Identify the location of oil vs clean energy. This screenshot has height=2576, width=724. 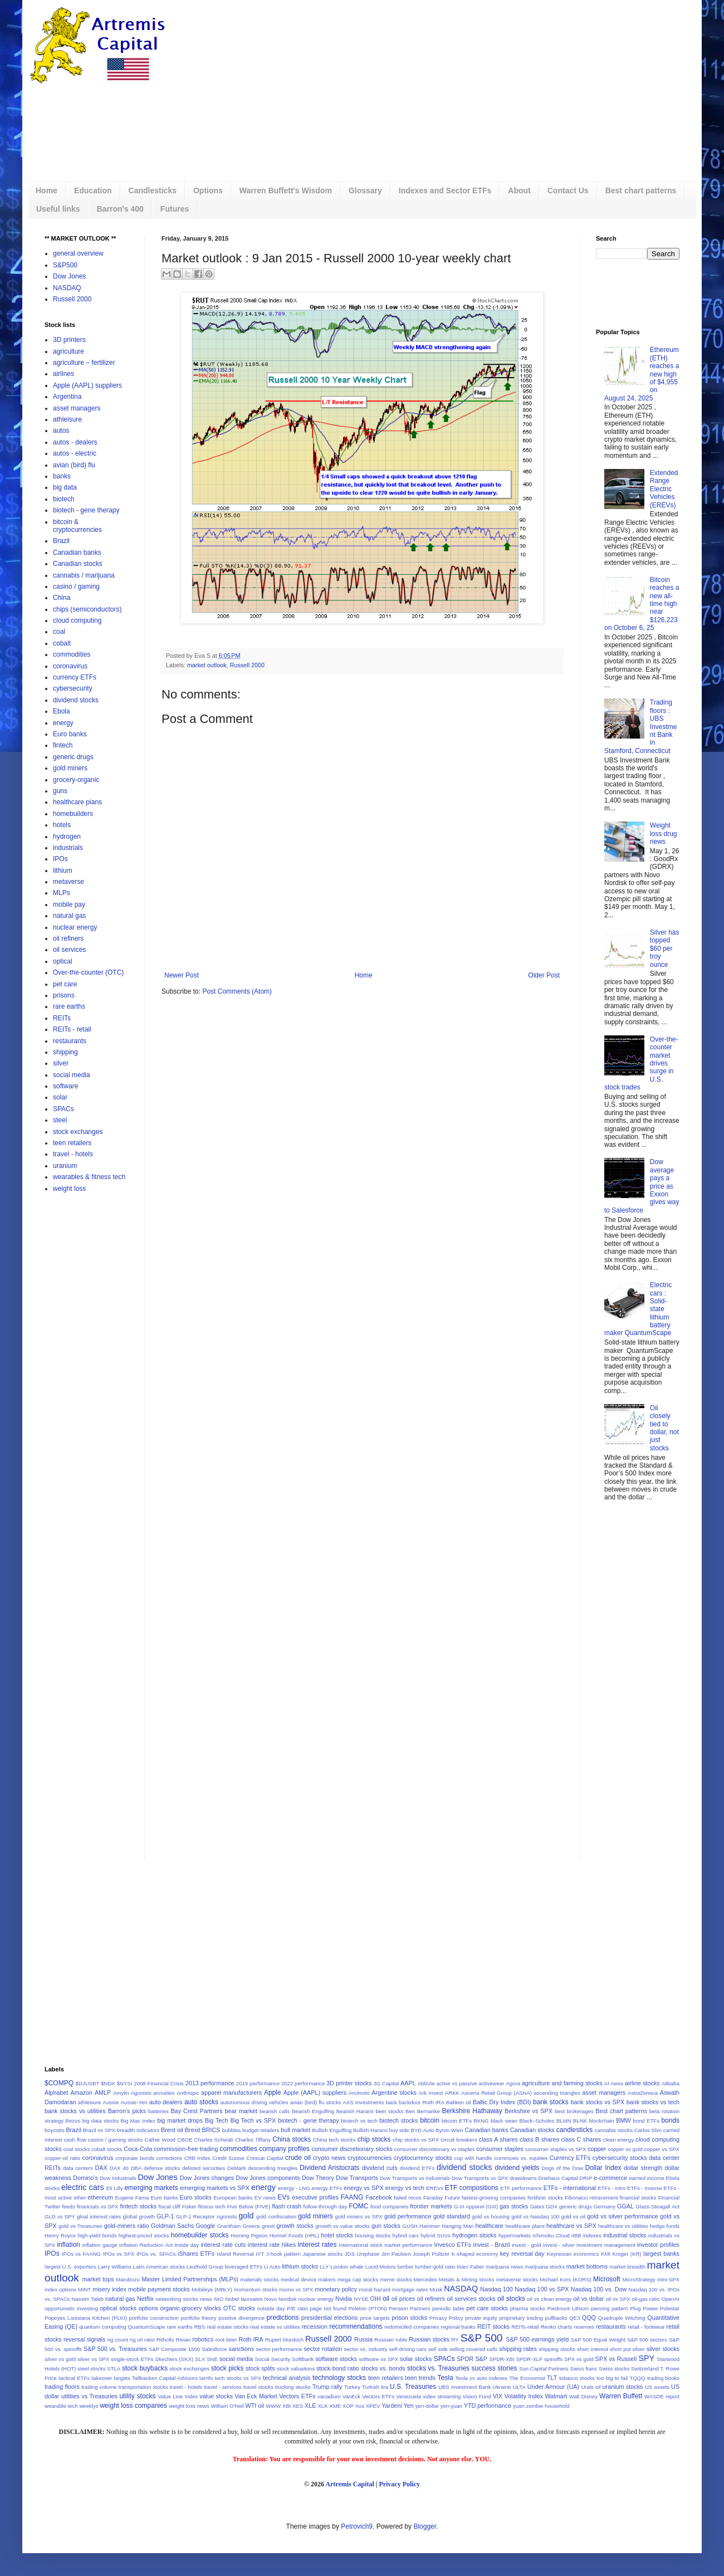
(549, 2299).